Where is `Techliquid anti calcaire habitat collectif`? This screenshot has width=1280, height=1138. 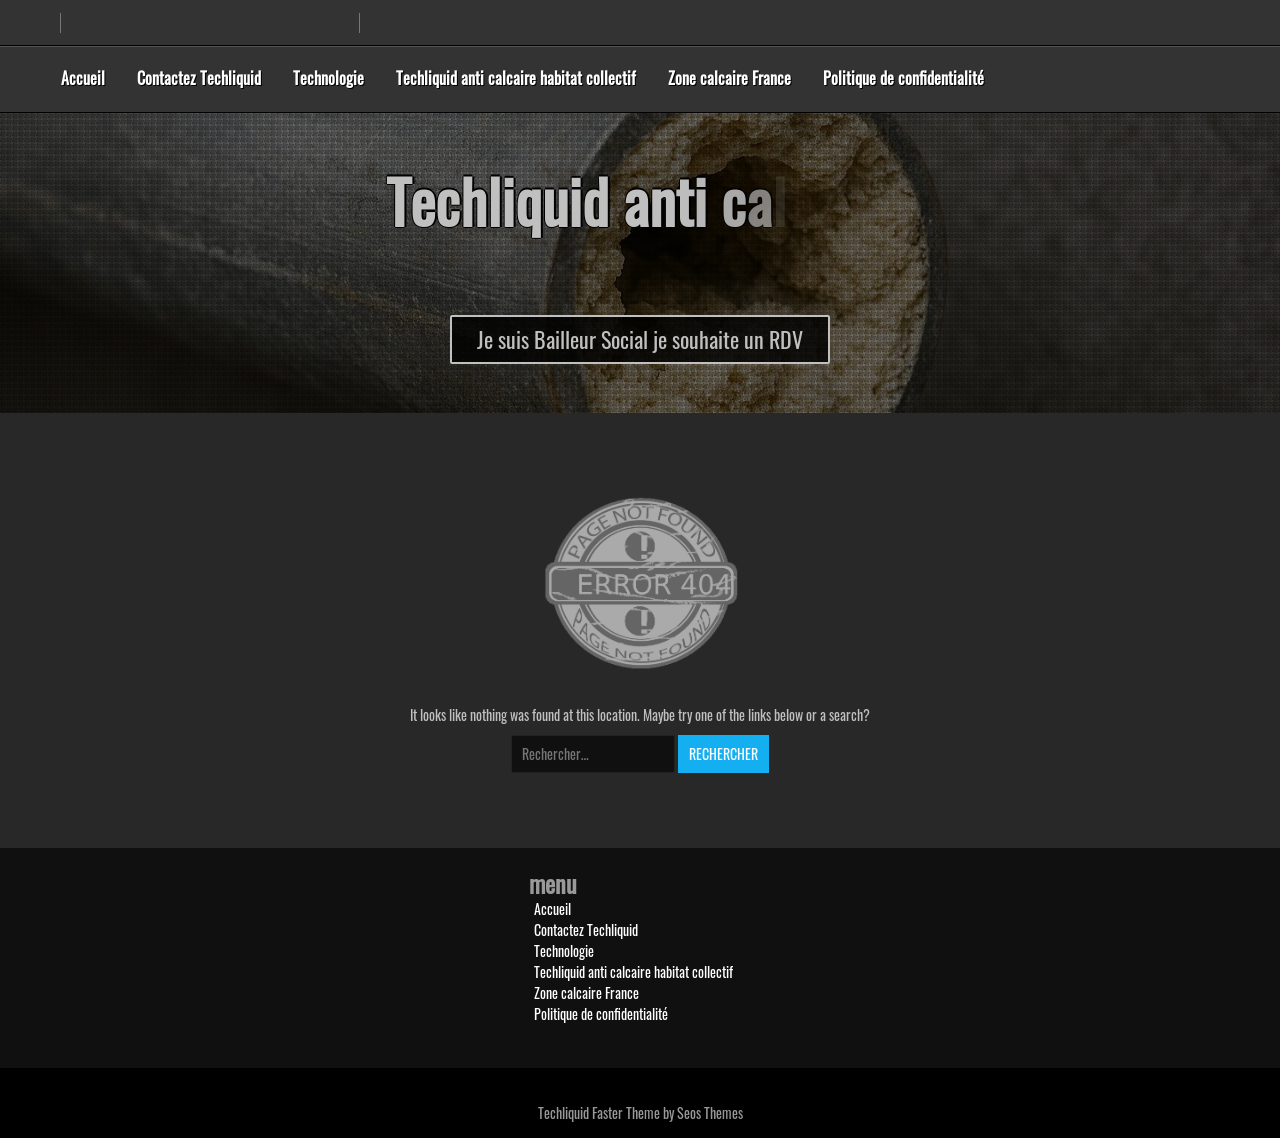
Techliquid anti calcaire habitat collectif is located at coordinates (516, 78).